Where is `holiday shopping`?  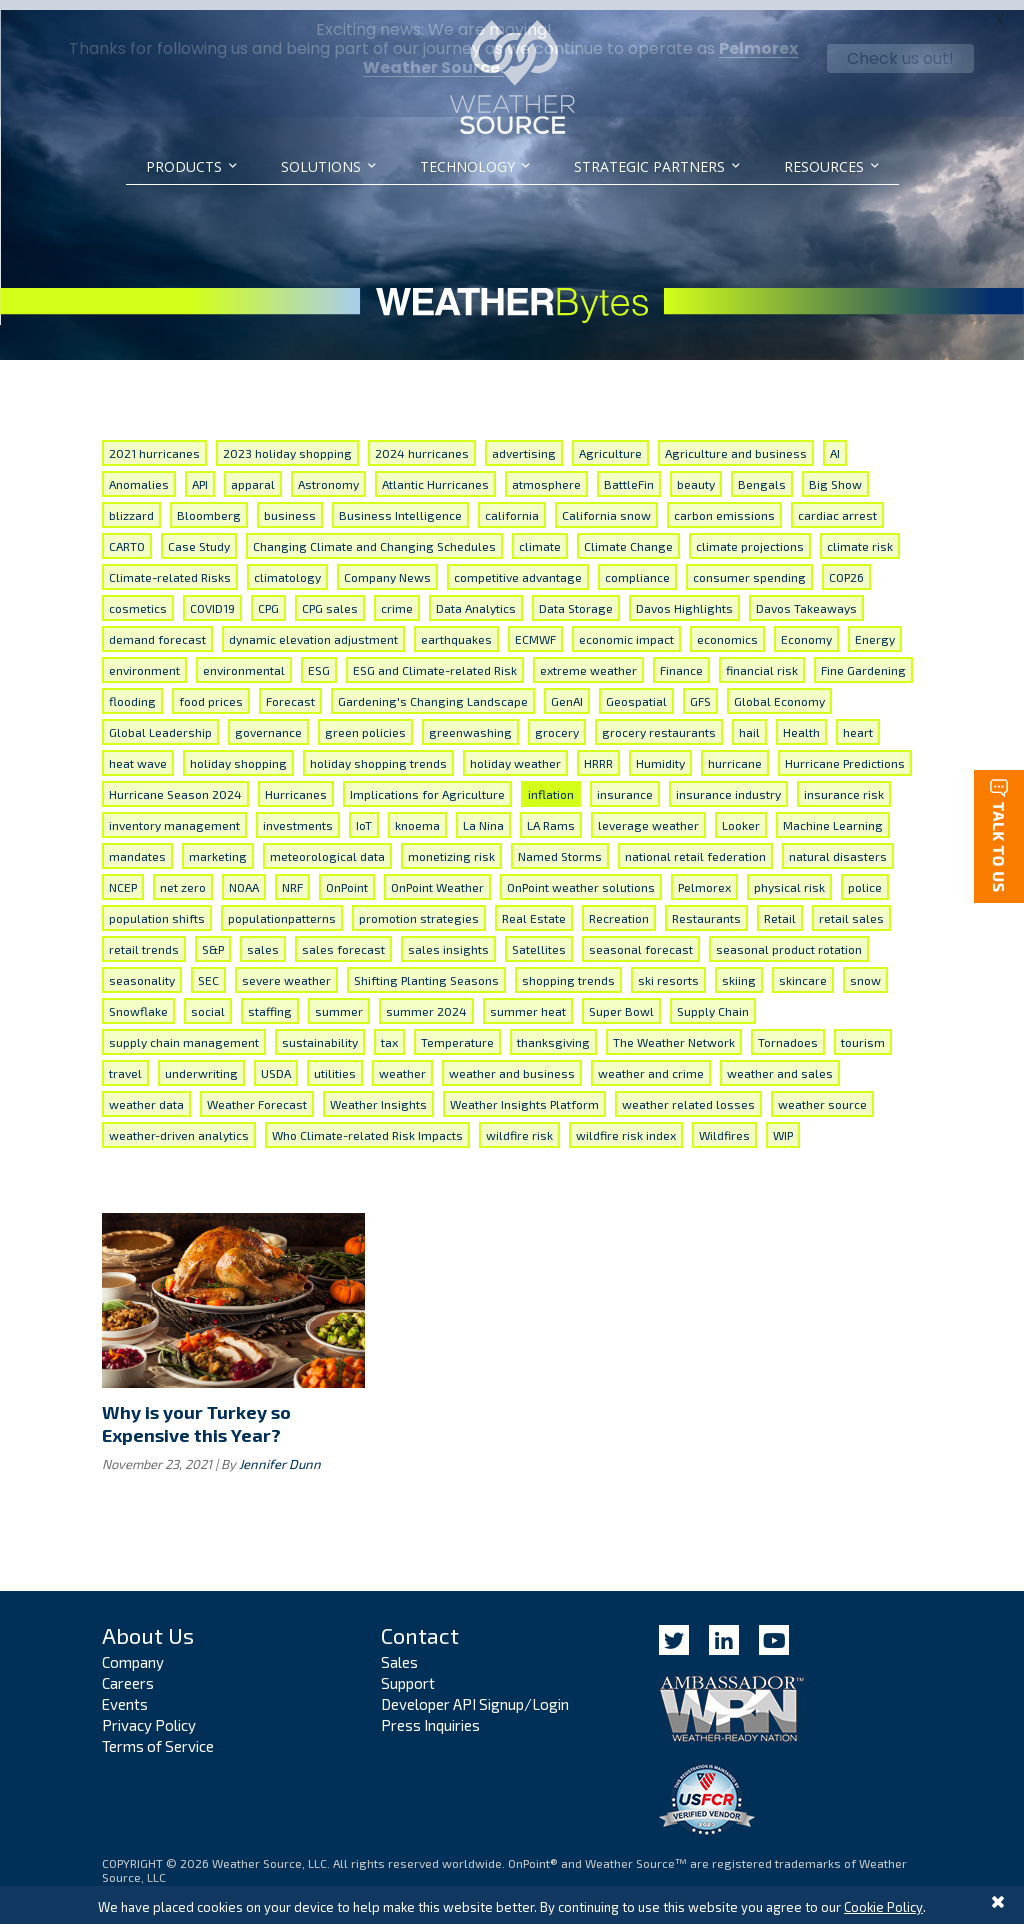 holiday shopping is located at coordinates (238, 753).